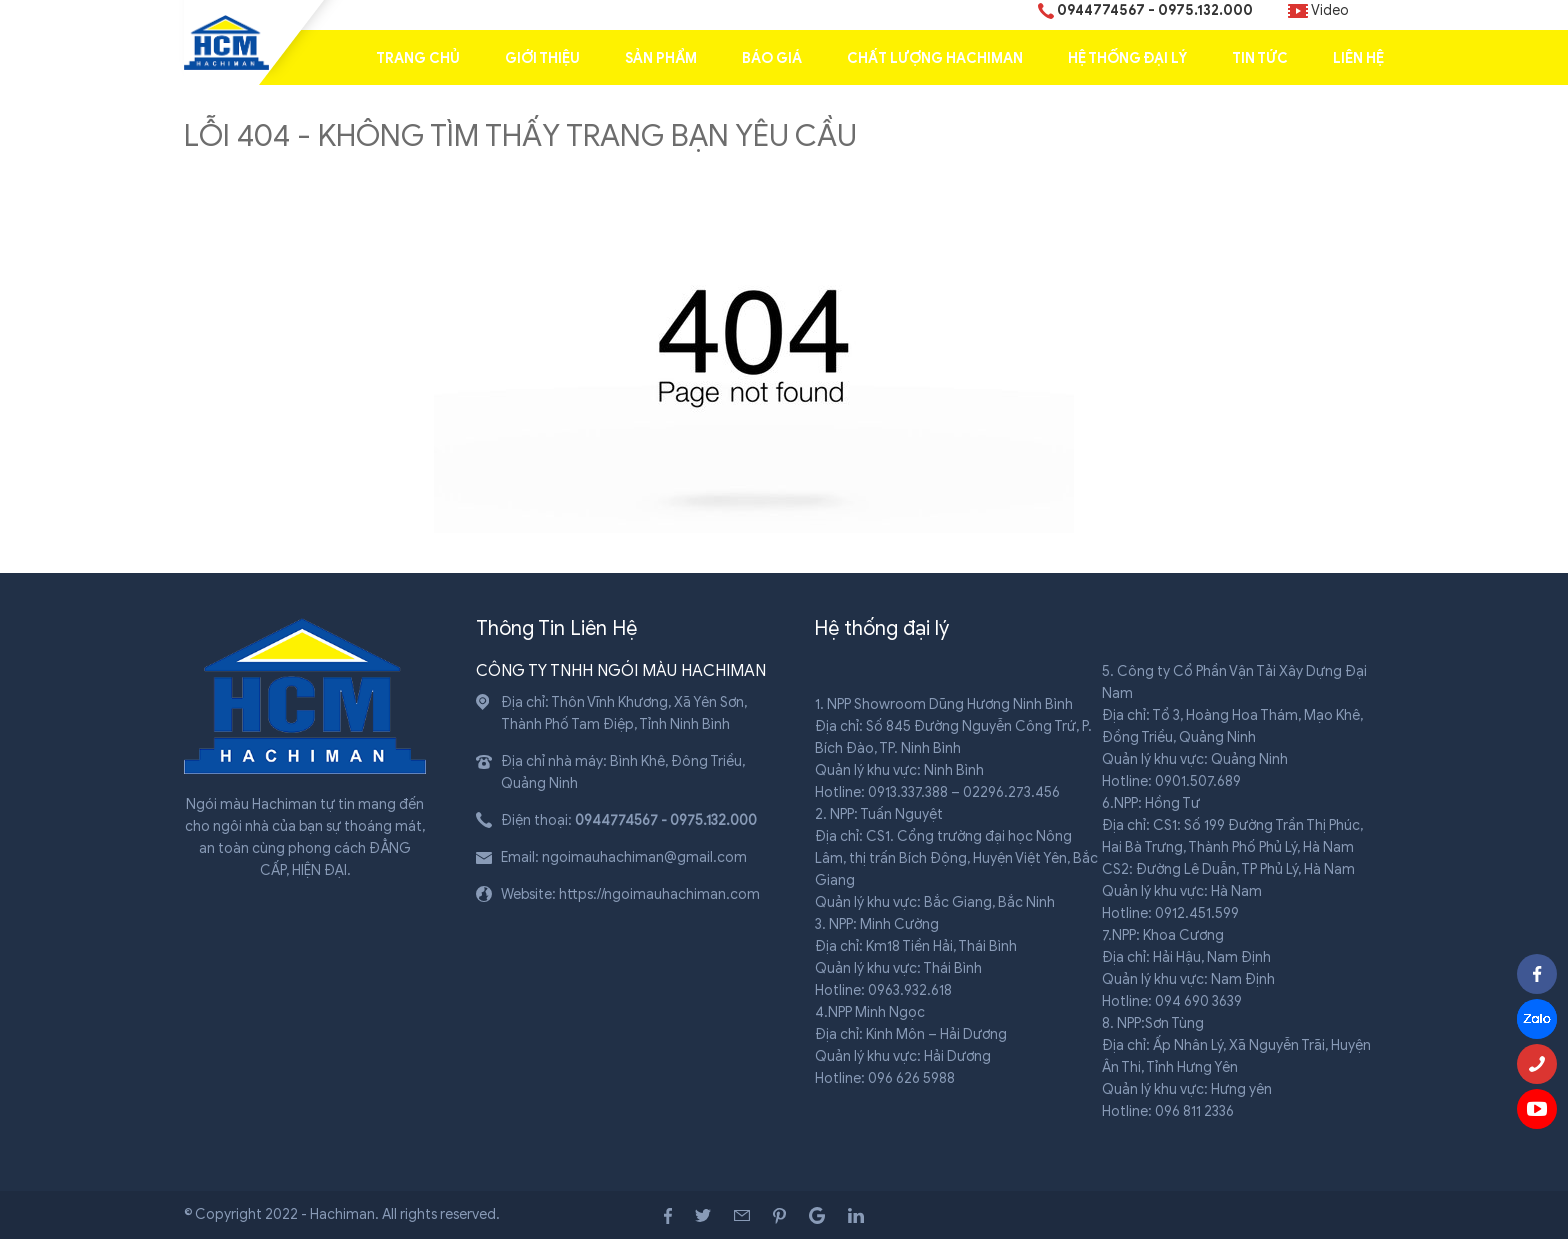 This screenshot has height=1239, width=1568. What do you see at coordinates (1127, 58) in the screenshot?
I see `Hệ Thống Đại Lý` at bounding box center [1127, 58].